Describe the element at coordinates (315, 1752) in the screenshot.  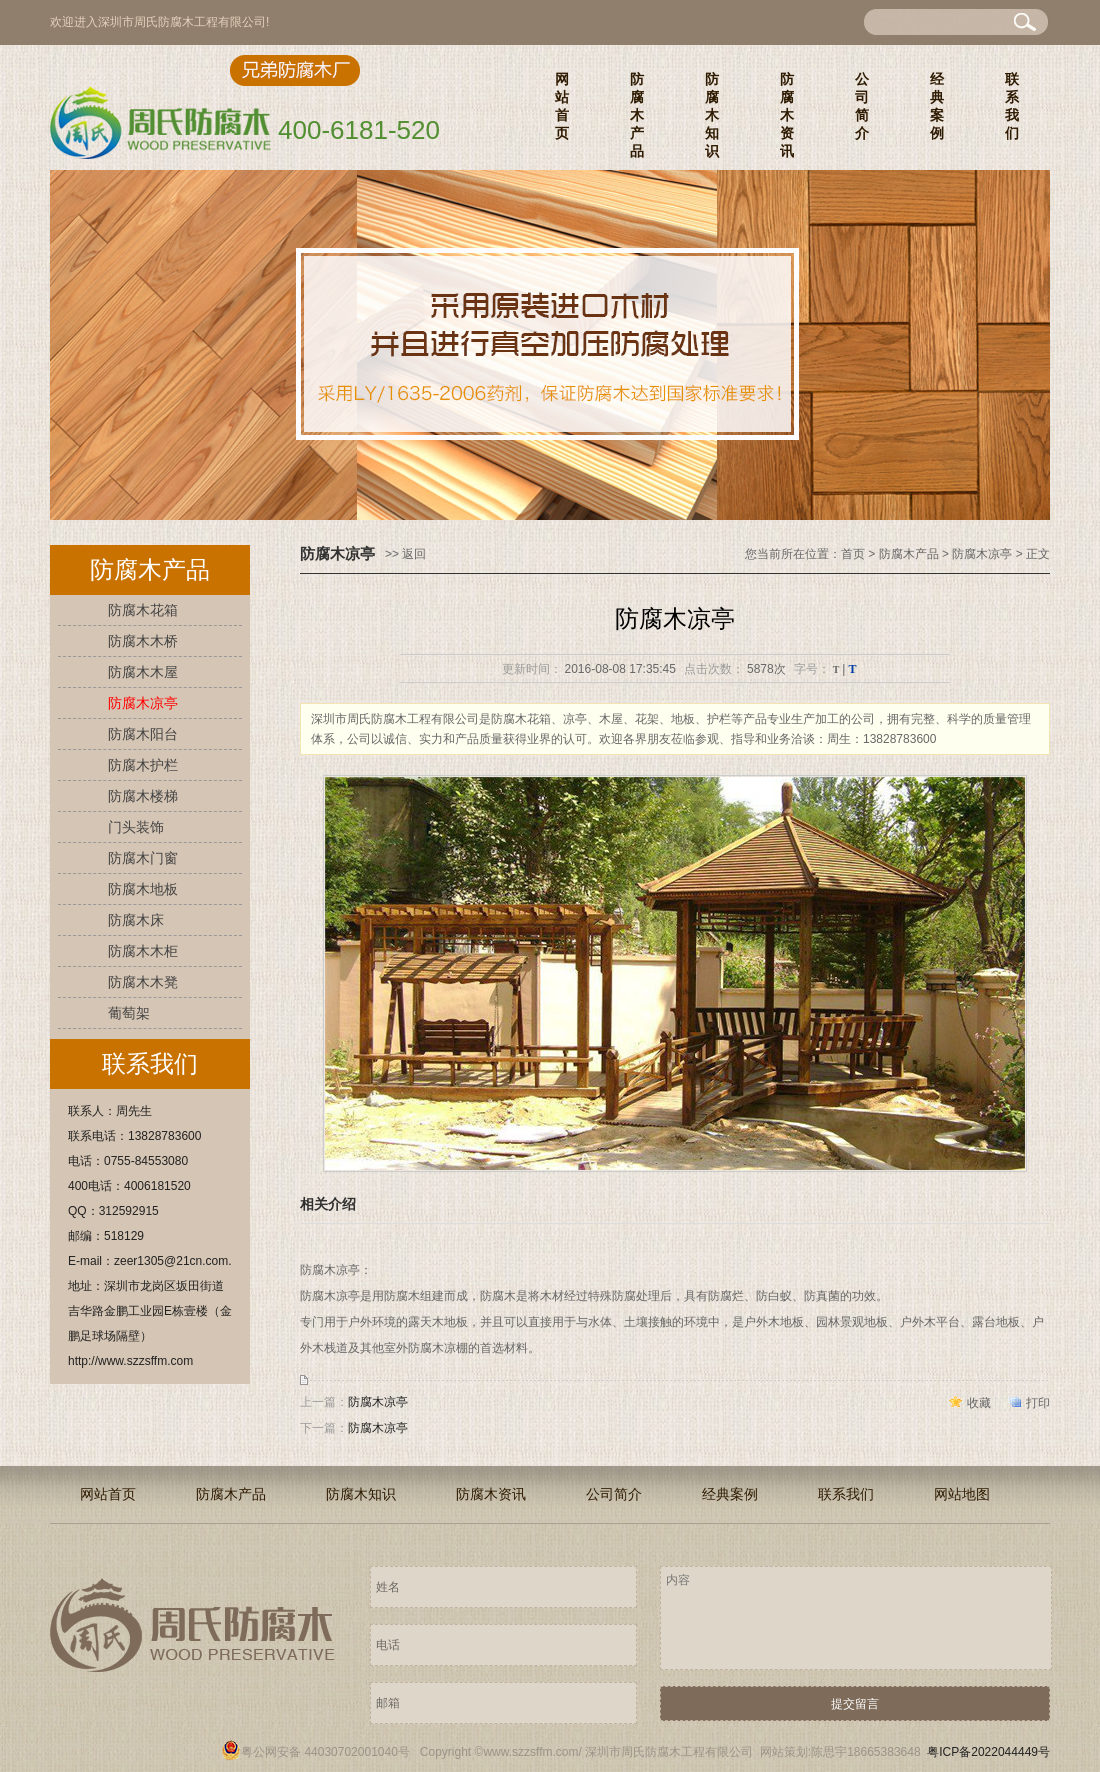
I see `粤公网安备 44030702001040号` at that location.